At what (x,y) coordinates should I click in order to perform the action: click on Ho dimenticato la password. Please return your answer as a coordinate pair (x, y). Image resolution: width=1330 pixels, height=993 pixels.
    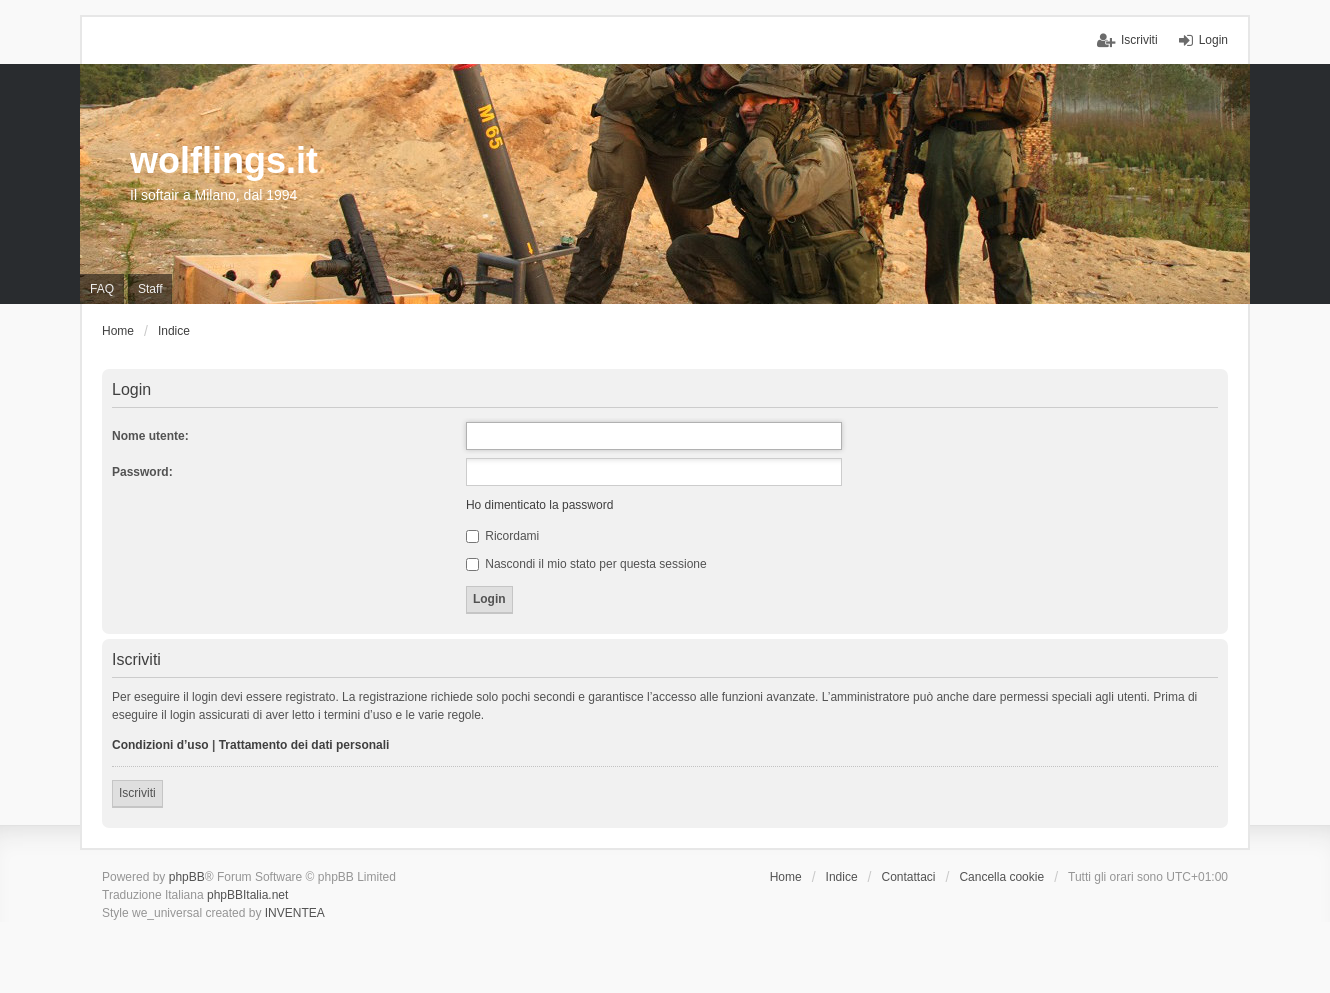
    Looking at the image, I should click on (539, 505).